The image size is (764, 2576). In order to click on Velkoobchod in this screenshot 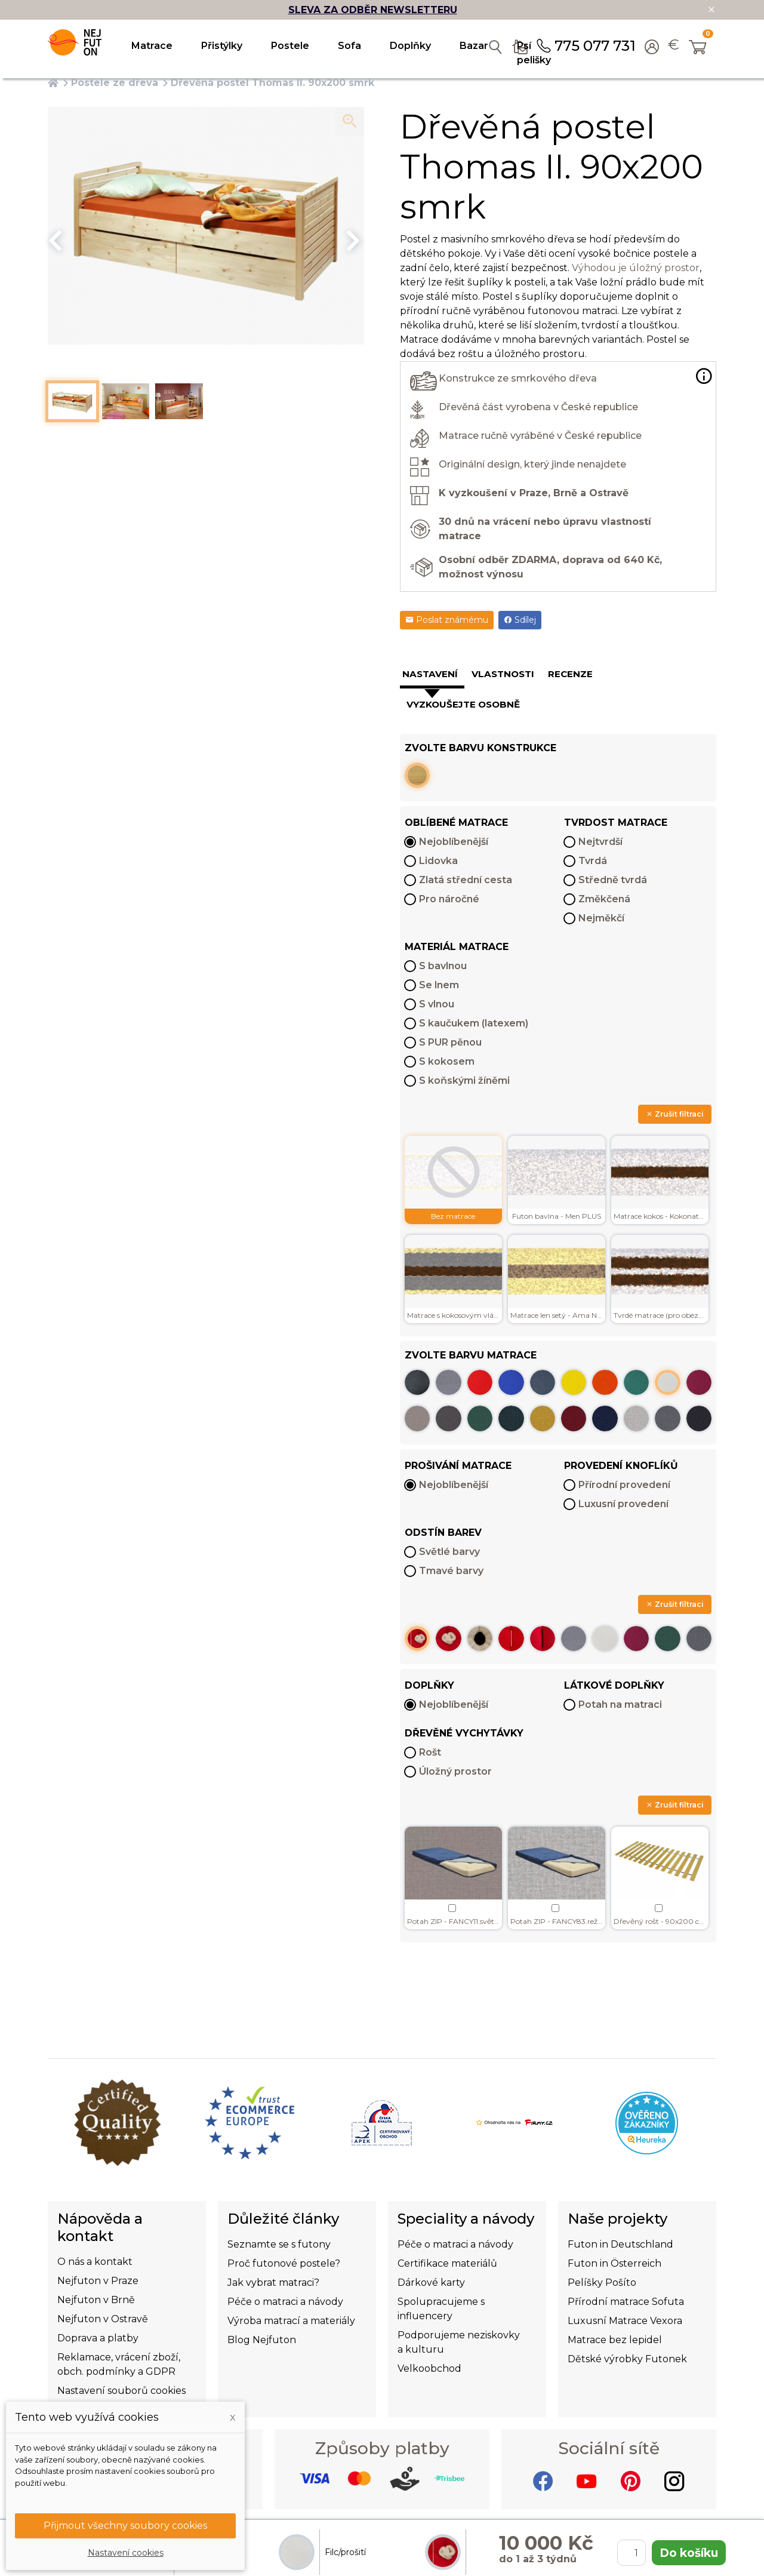, I will do `click(429, 2368)`.